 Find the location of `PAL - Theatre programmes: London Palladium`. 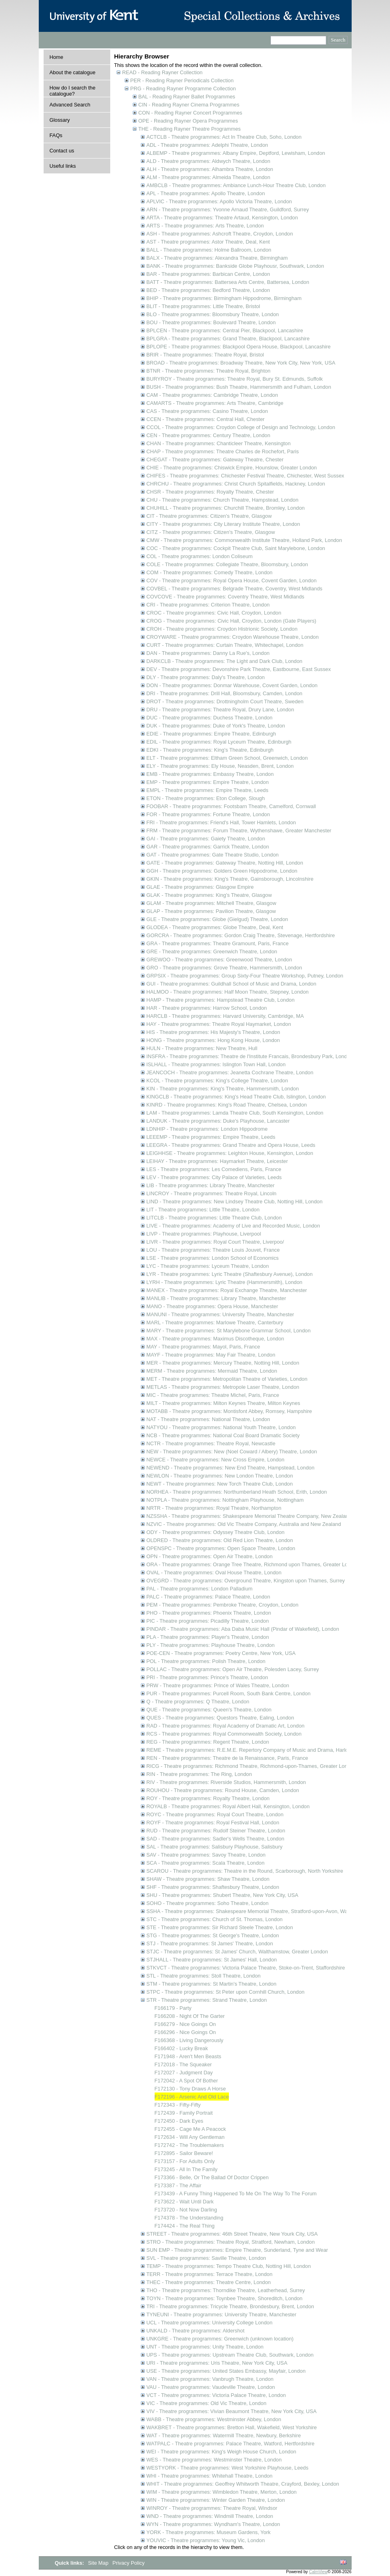

PAL - Theatre programmes: London Palladium is located at coordinates (200, 1589).